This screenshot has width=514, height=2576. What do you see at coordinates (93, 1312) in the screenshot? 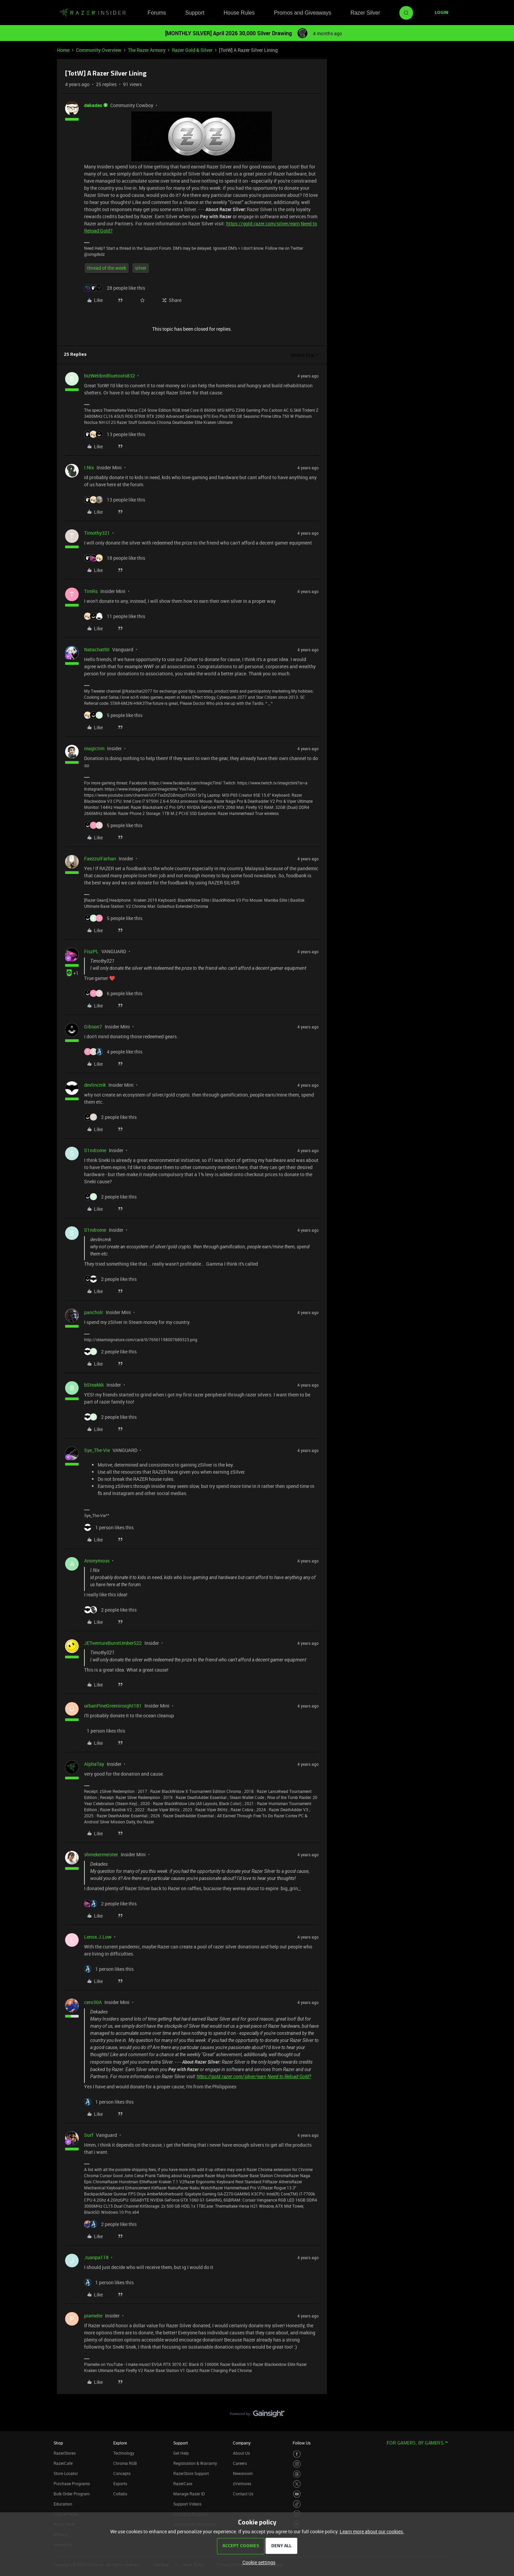
I see `pancholr` at bounding box center [93, 1312].